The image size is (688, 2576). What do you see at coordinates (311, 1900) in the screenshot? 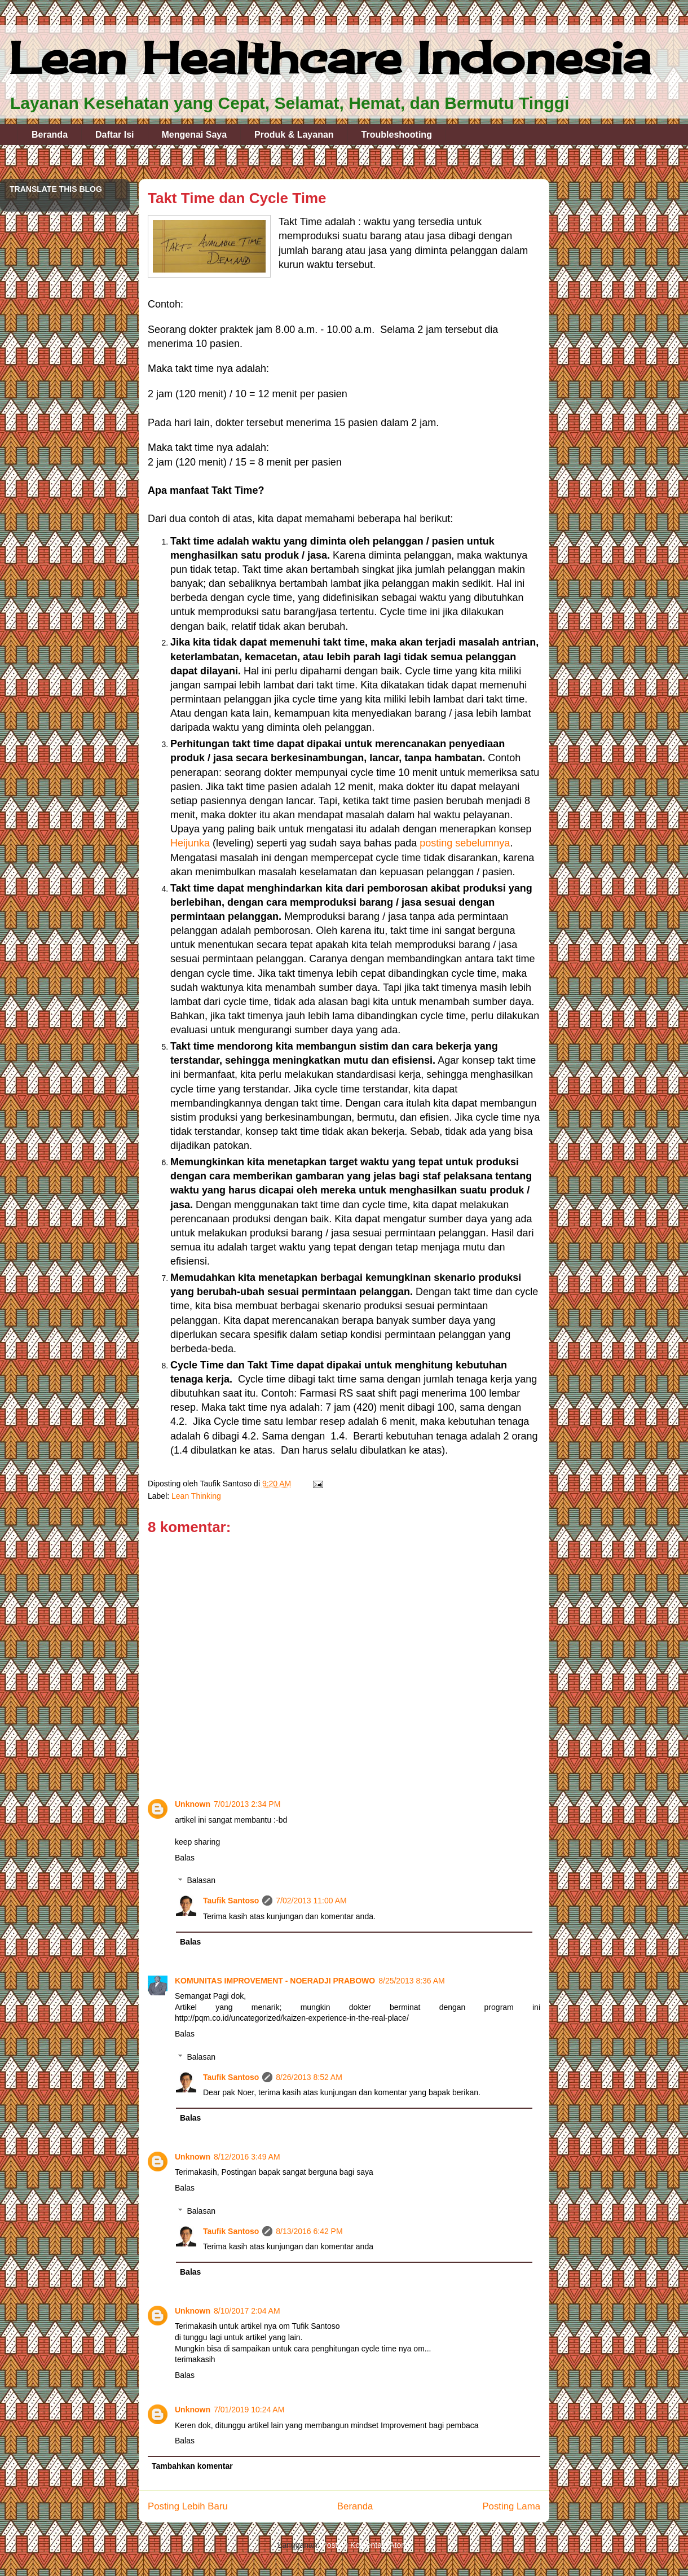
I see `7/02/2013 11:00 AM` at bounding box center [311, 1900].